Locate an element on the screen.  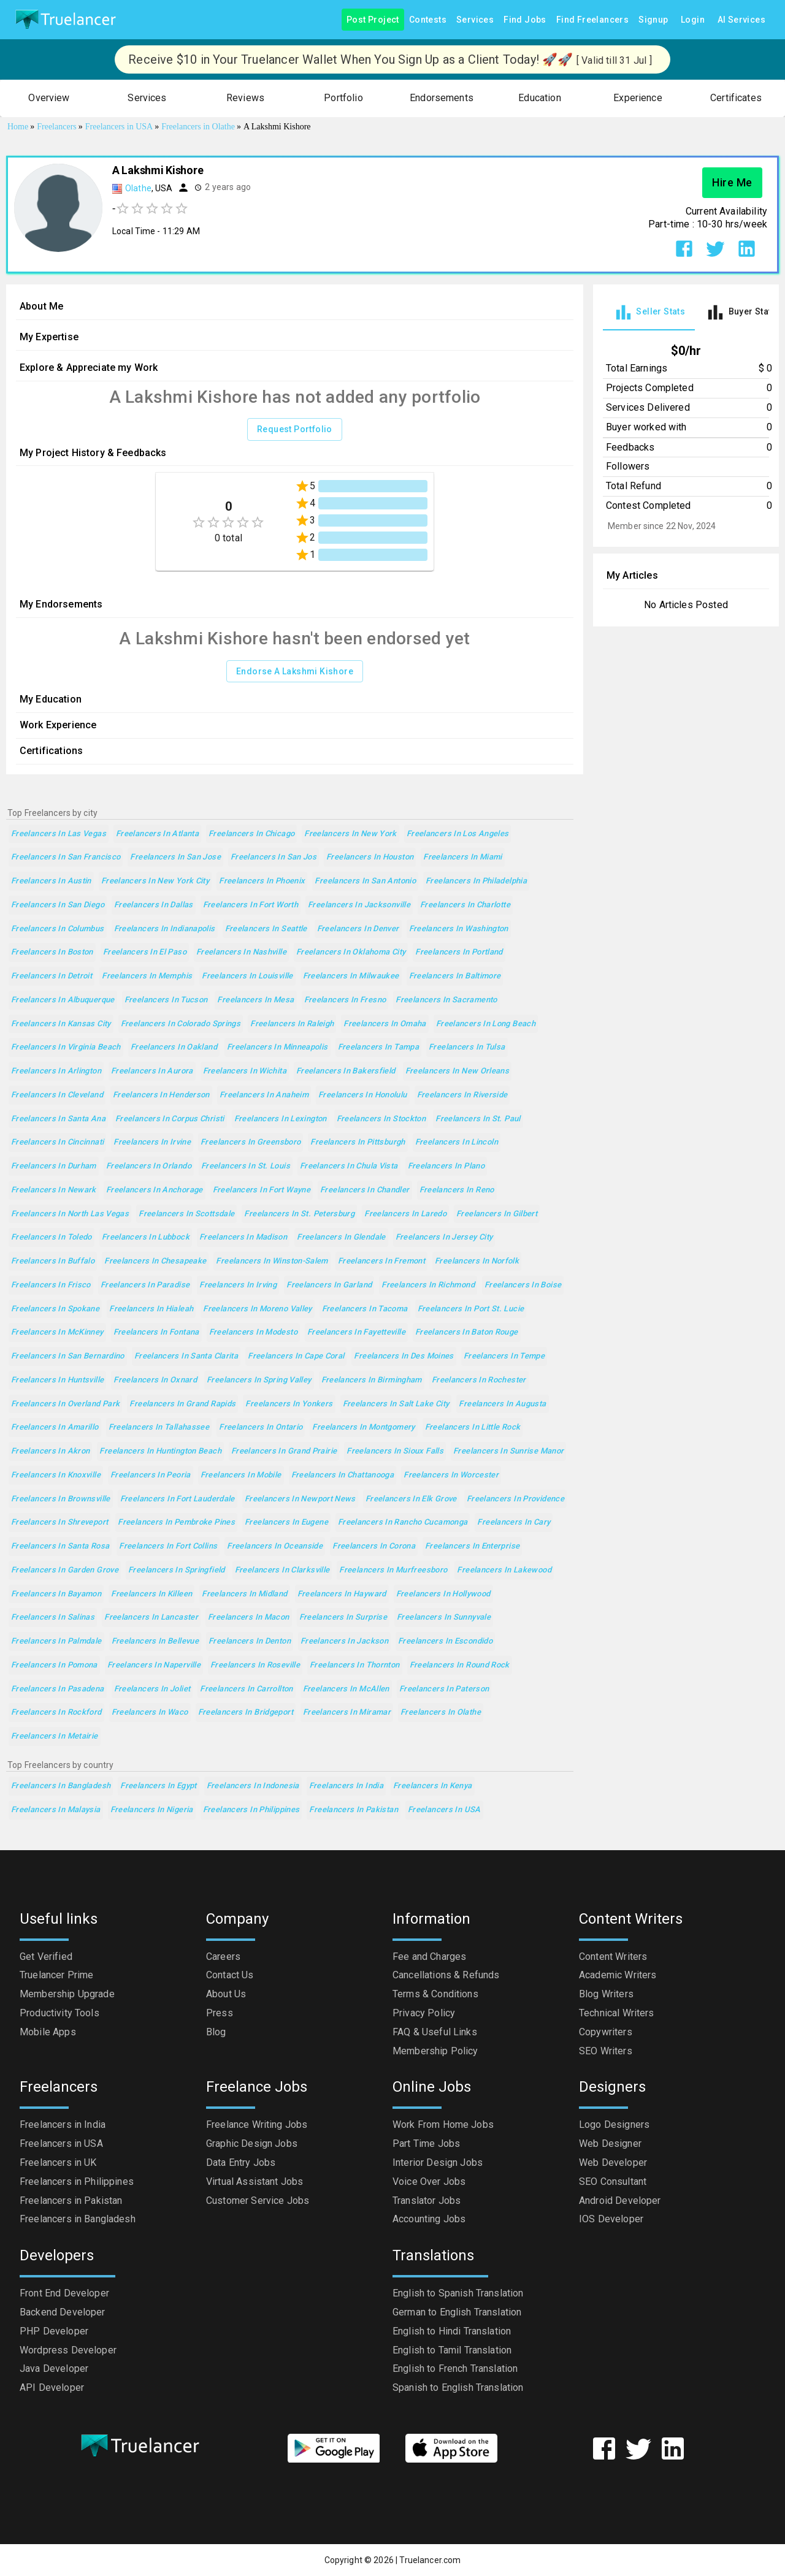
Freelancers in San Bernardino is located at coordinates (68, 1356).